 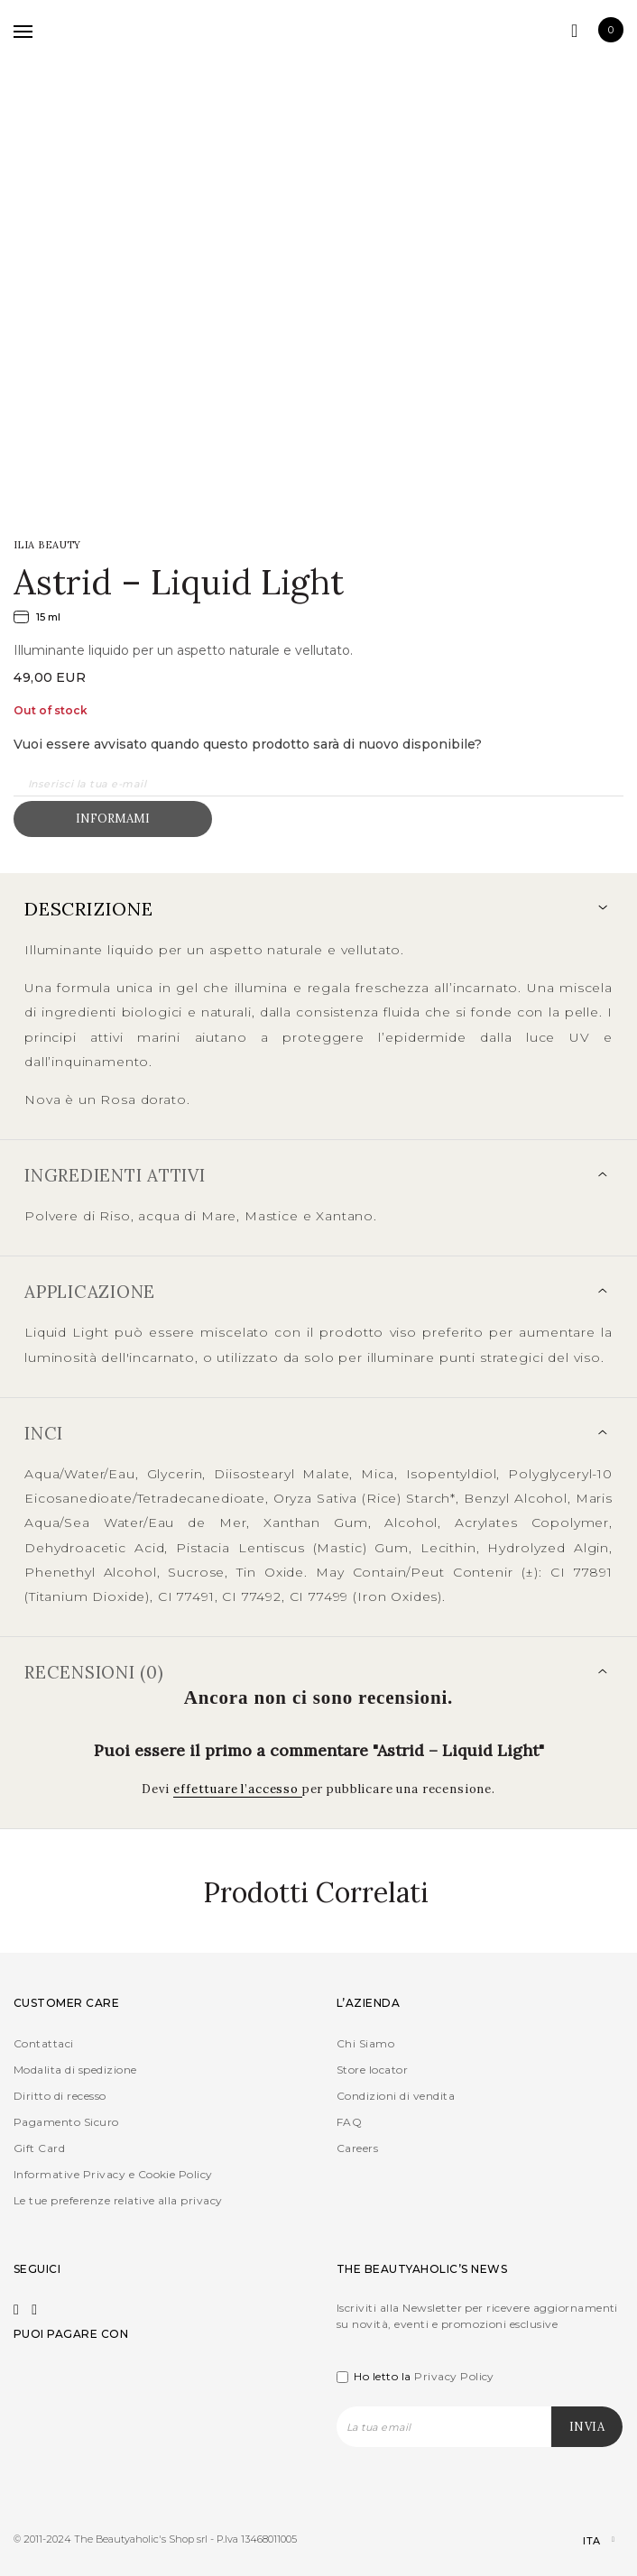 I want to click on Store locator, so click(x=372, y=2069).